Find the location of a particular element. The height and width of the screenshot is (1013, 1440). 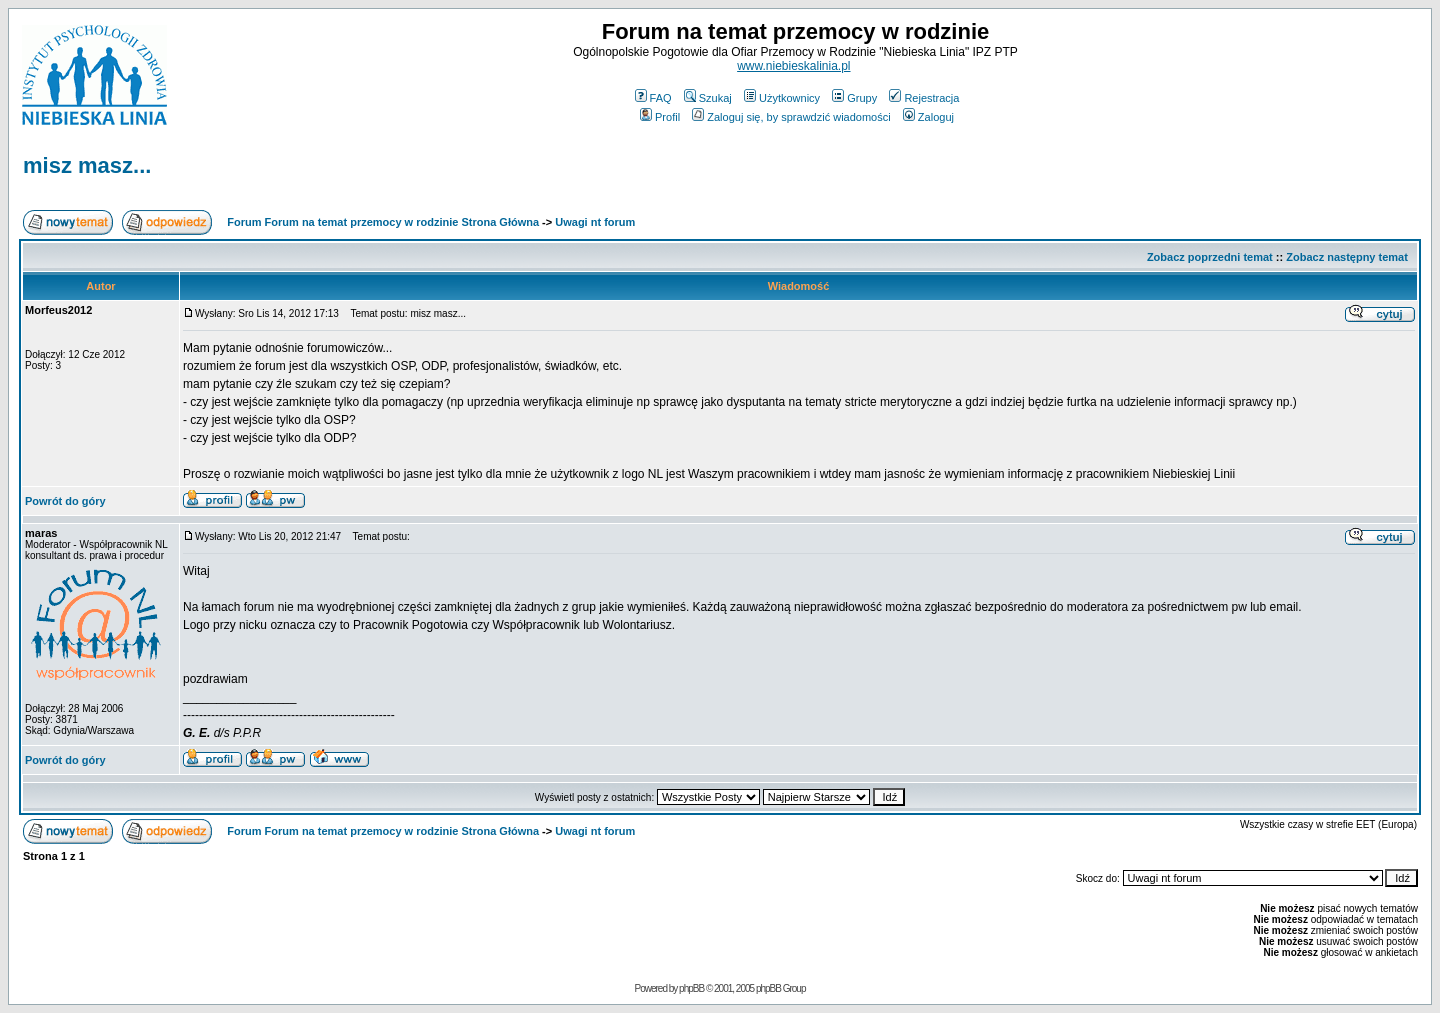

Uwagi nt forum is located at coordinates (595, 222).